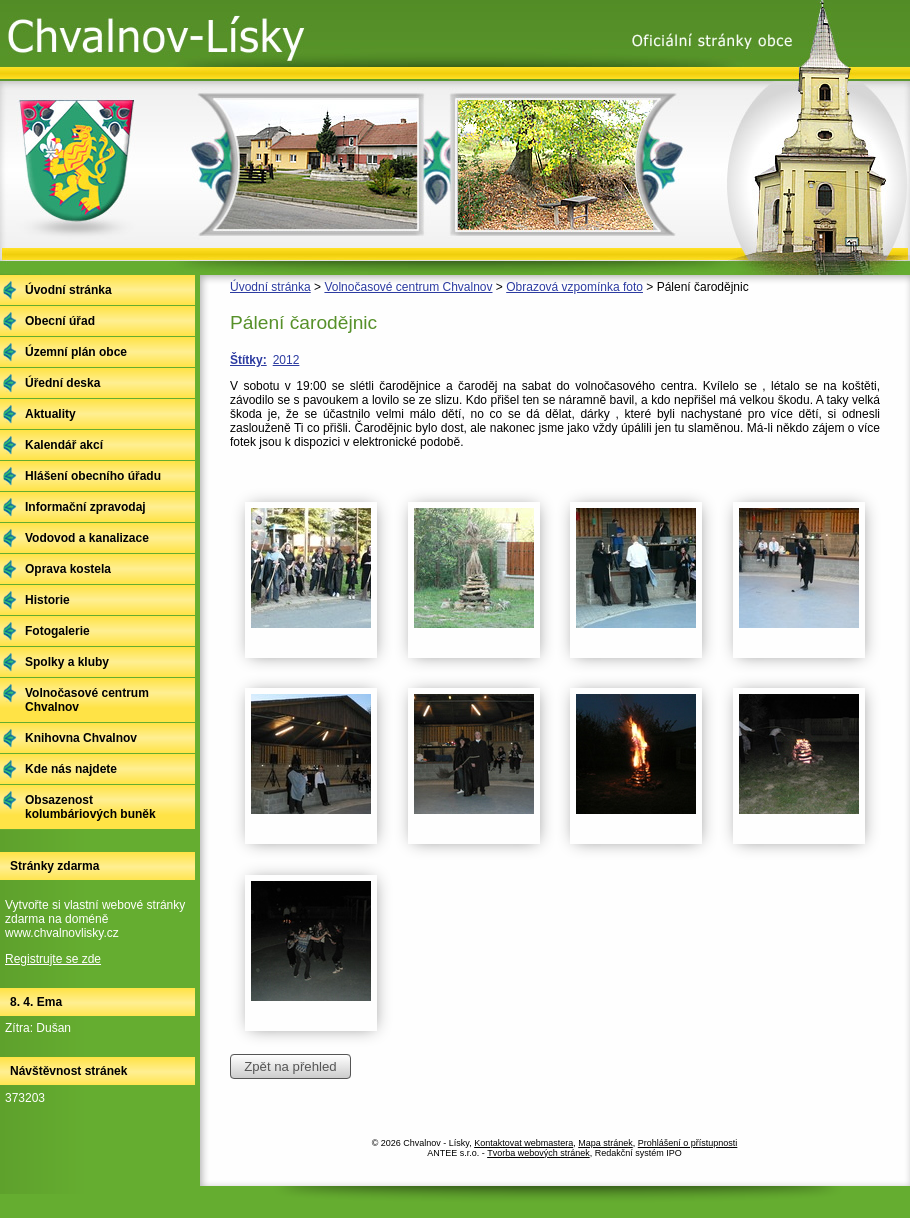 This screenshot has height=1218, width=910. Describe the element at coordinates (290, 1066) in the screenshot. I see `Zpět na přehled` at that location.